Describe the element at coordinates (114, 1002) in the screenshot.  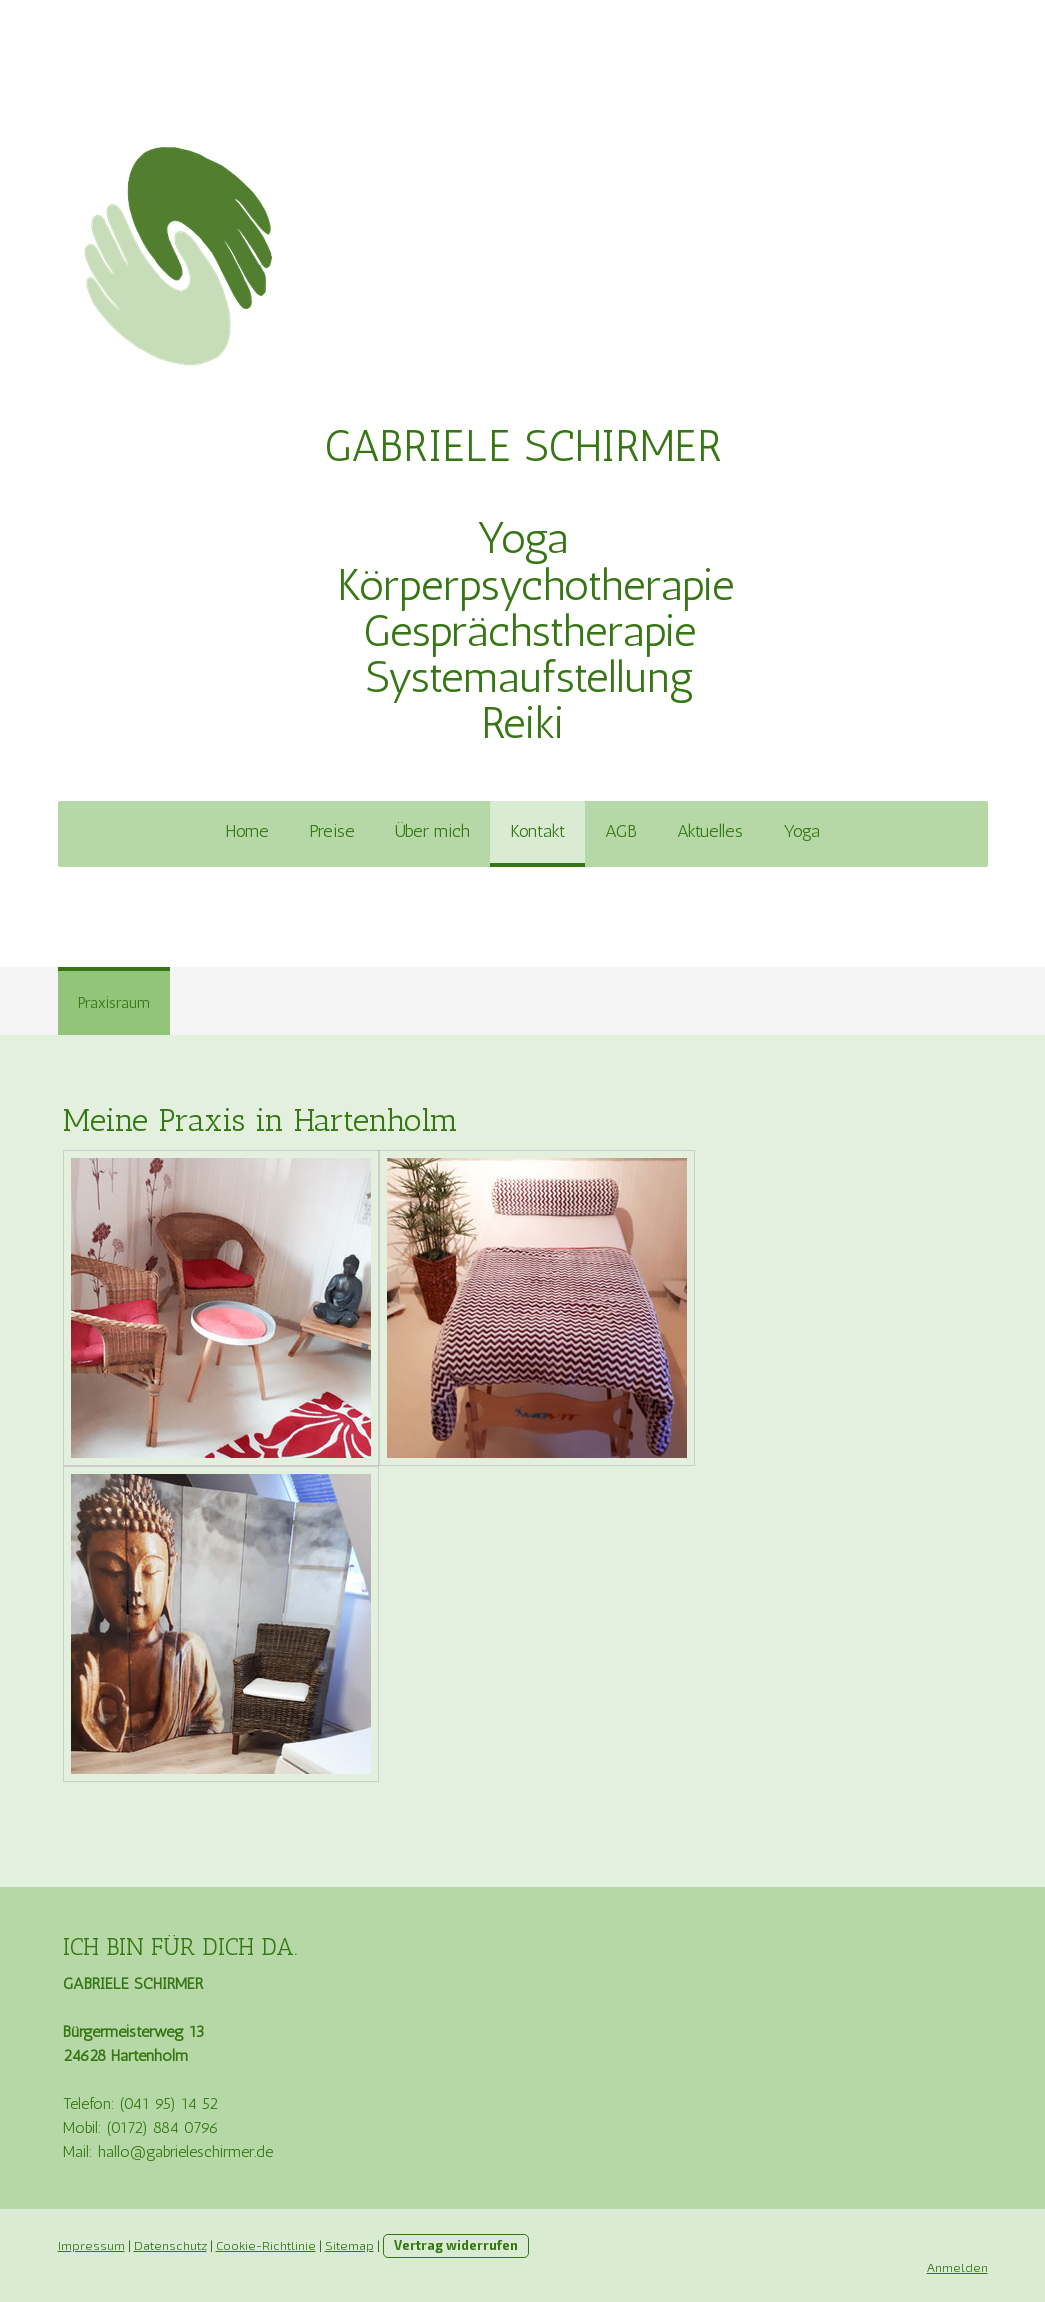
I see `Praxisraum` at that location.